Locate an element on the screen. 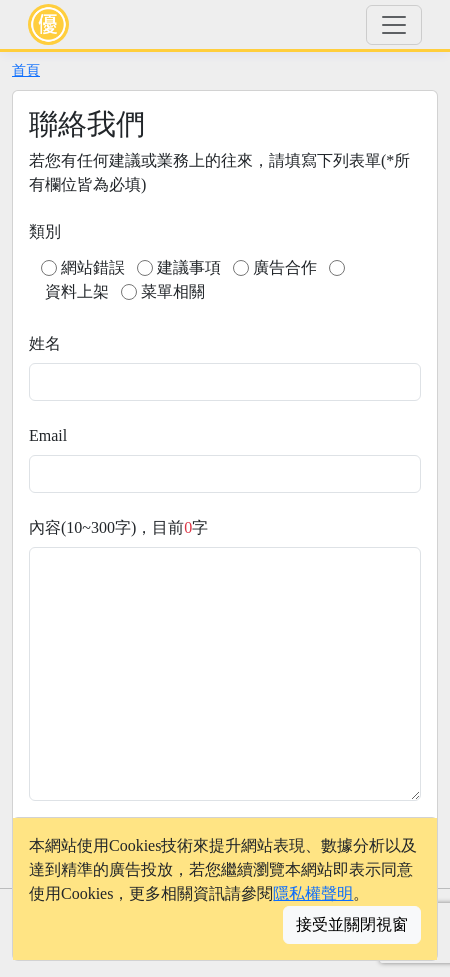 Image resolution: width=450 pixels, height=977 pixels. 資料上架 is located at coordinates (77, 291).